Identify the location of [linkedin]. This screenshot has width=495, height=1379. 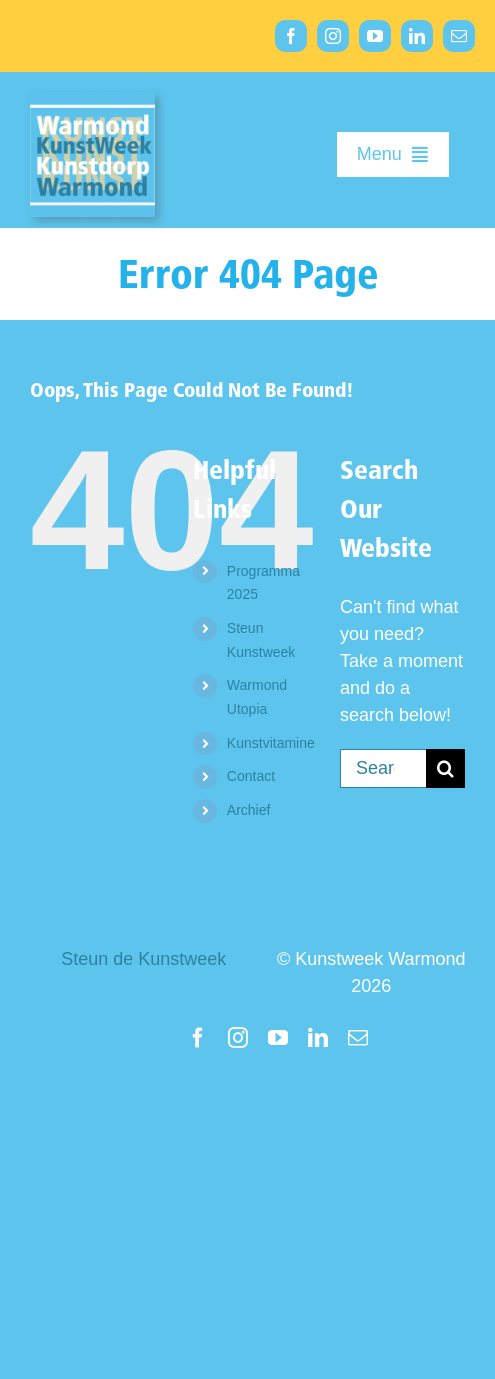
(417, 36).